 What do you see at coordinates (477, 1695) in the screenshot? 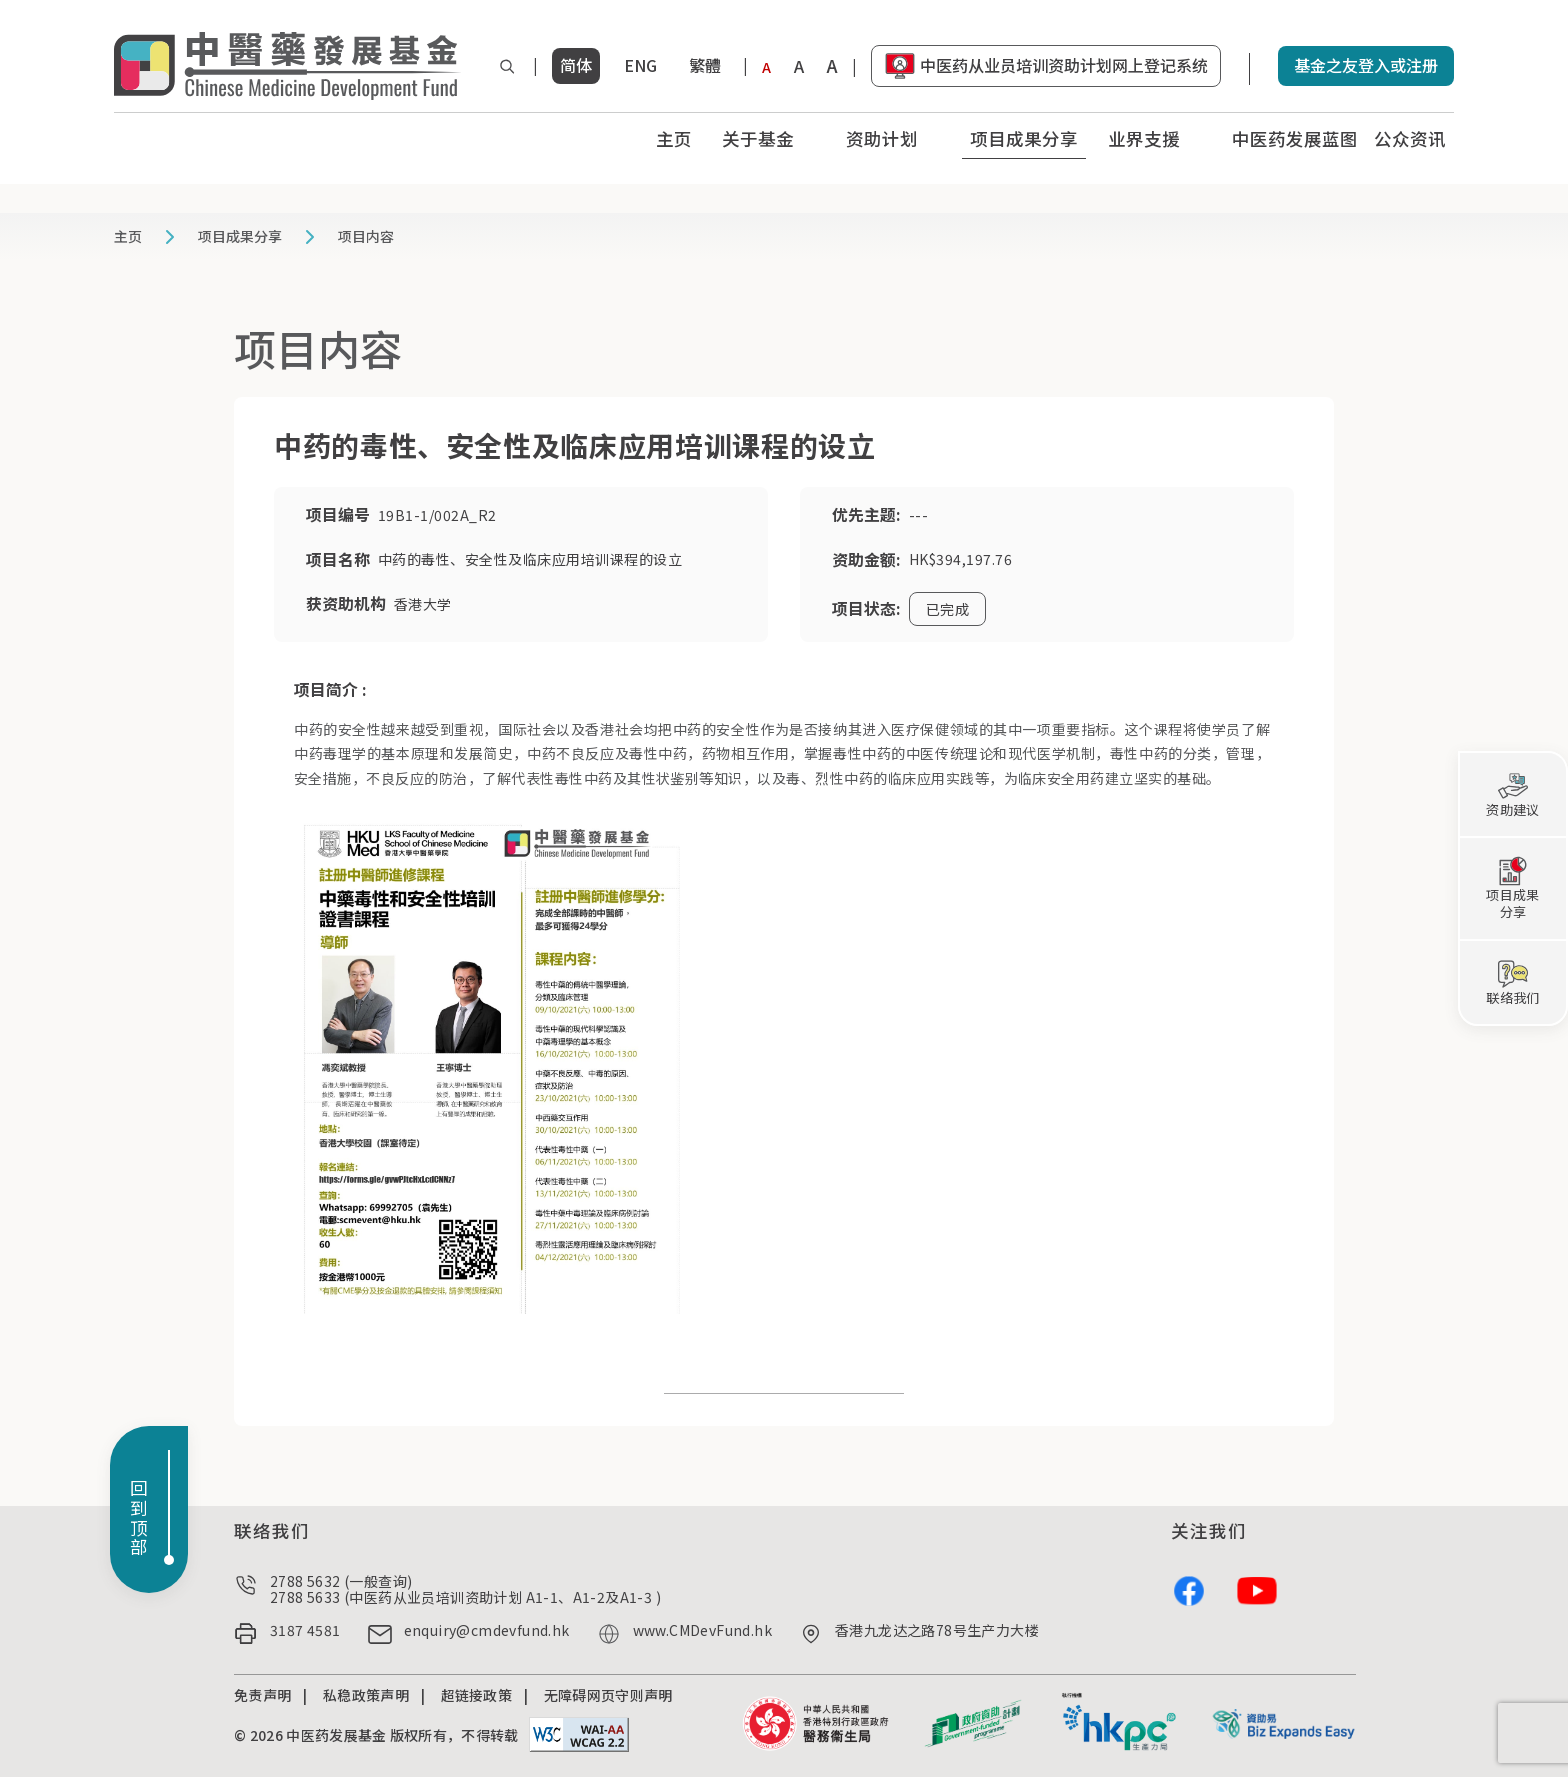
I see `超链接政策` at bounding box center [477, 1695].